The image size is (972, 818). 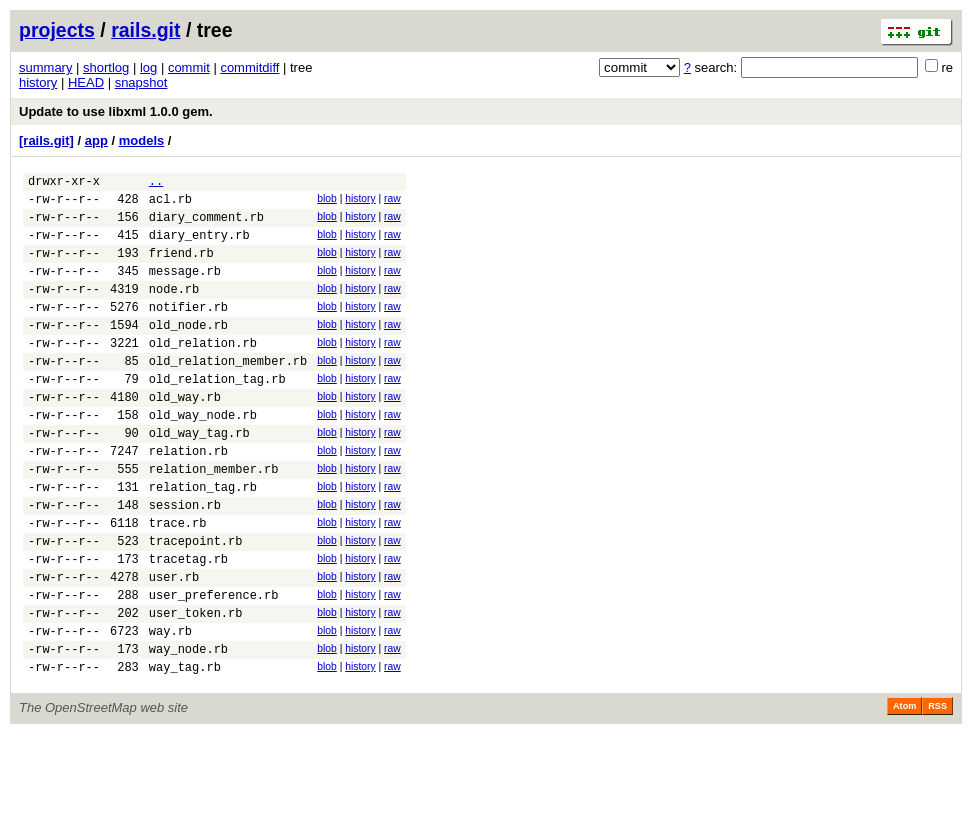 I want to click on friend.rb, so click(x=181, y=267).